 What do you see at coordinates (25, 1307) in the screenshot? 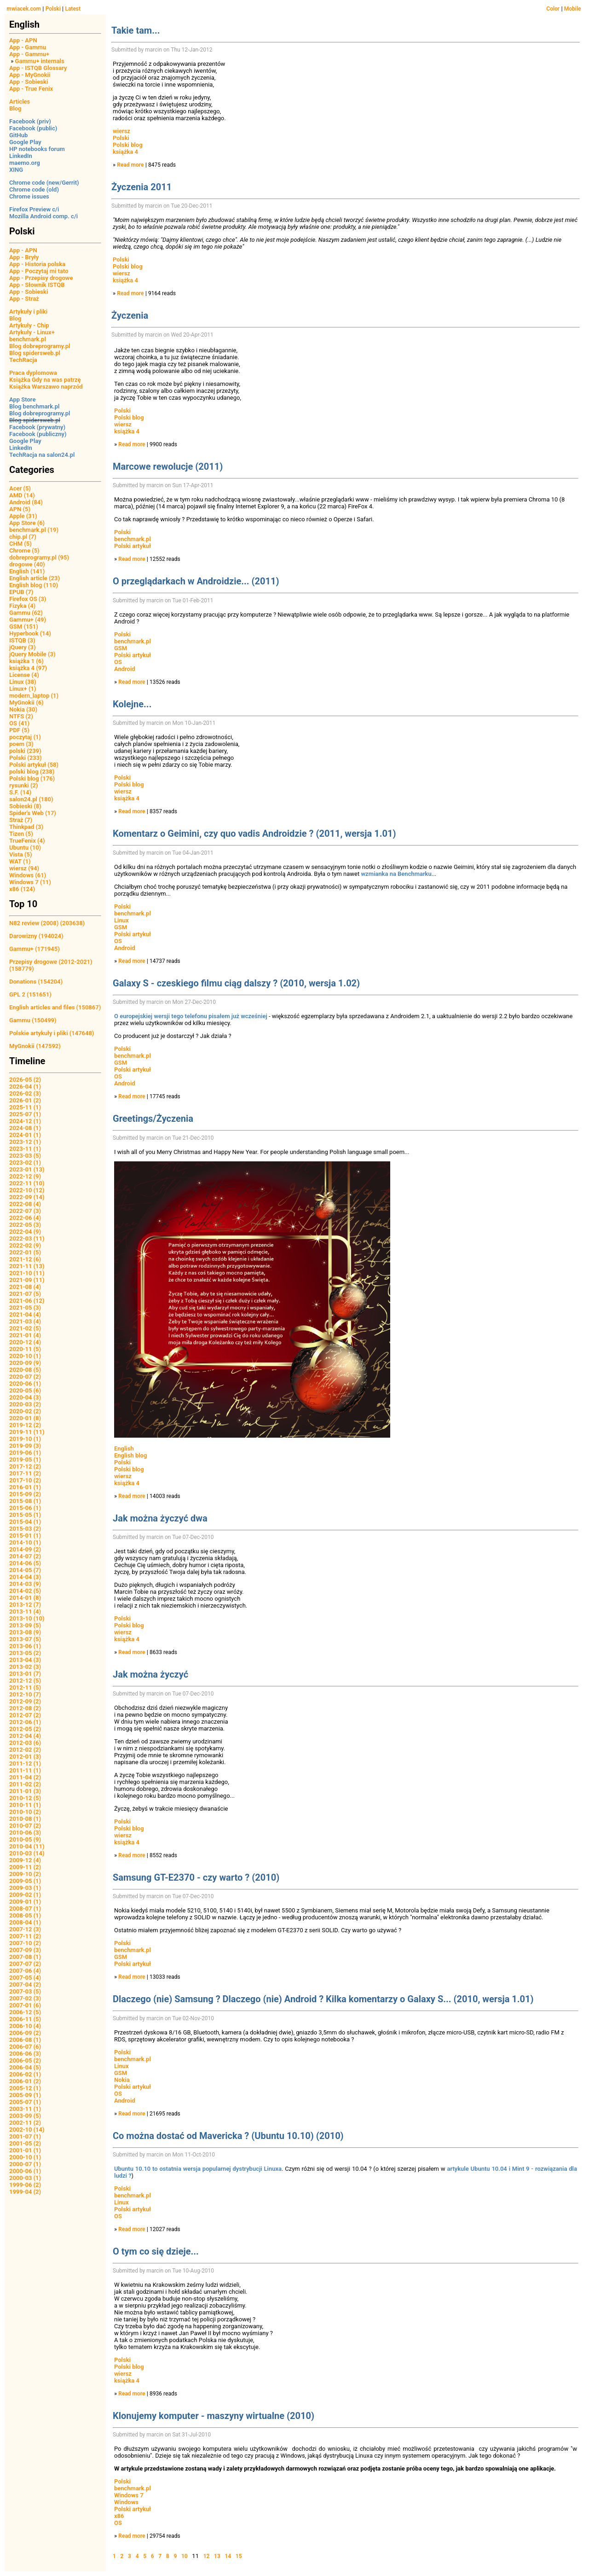
I see `2021-05 (3)` at bounding box center [25, 1307].